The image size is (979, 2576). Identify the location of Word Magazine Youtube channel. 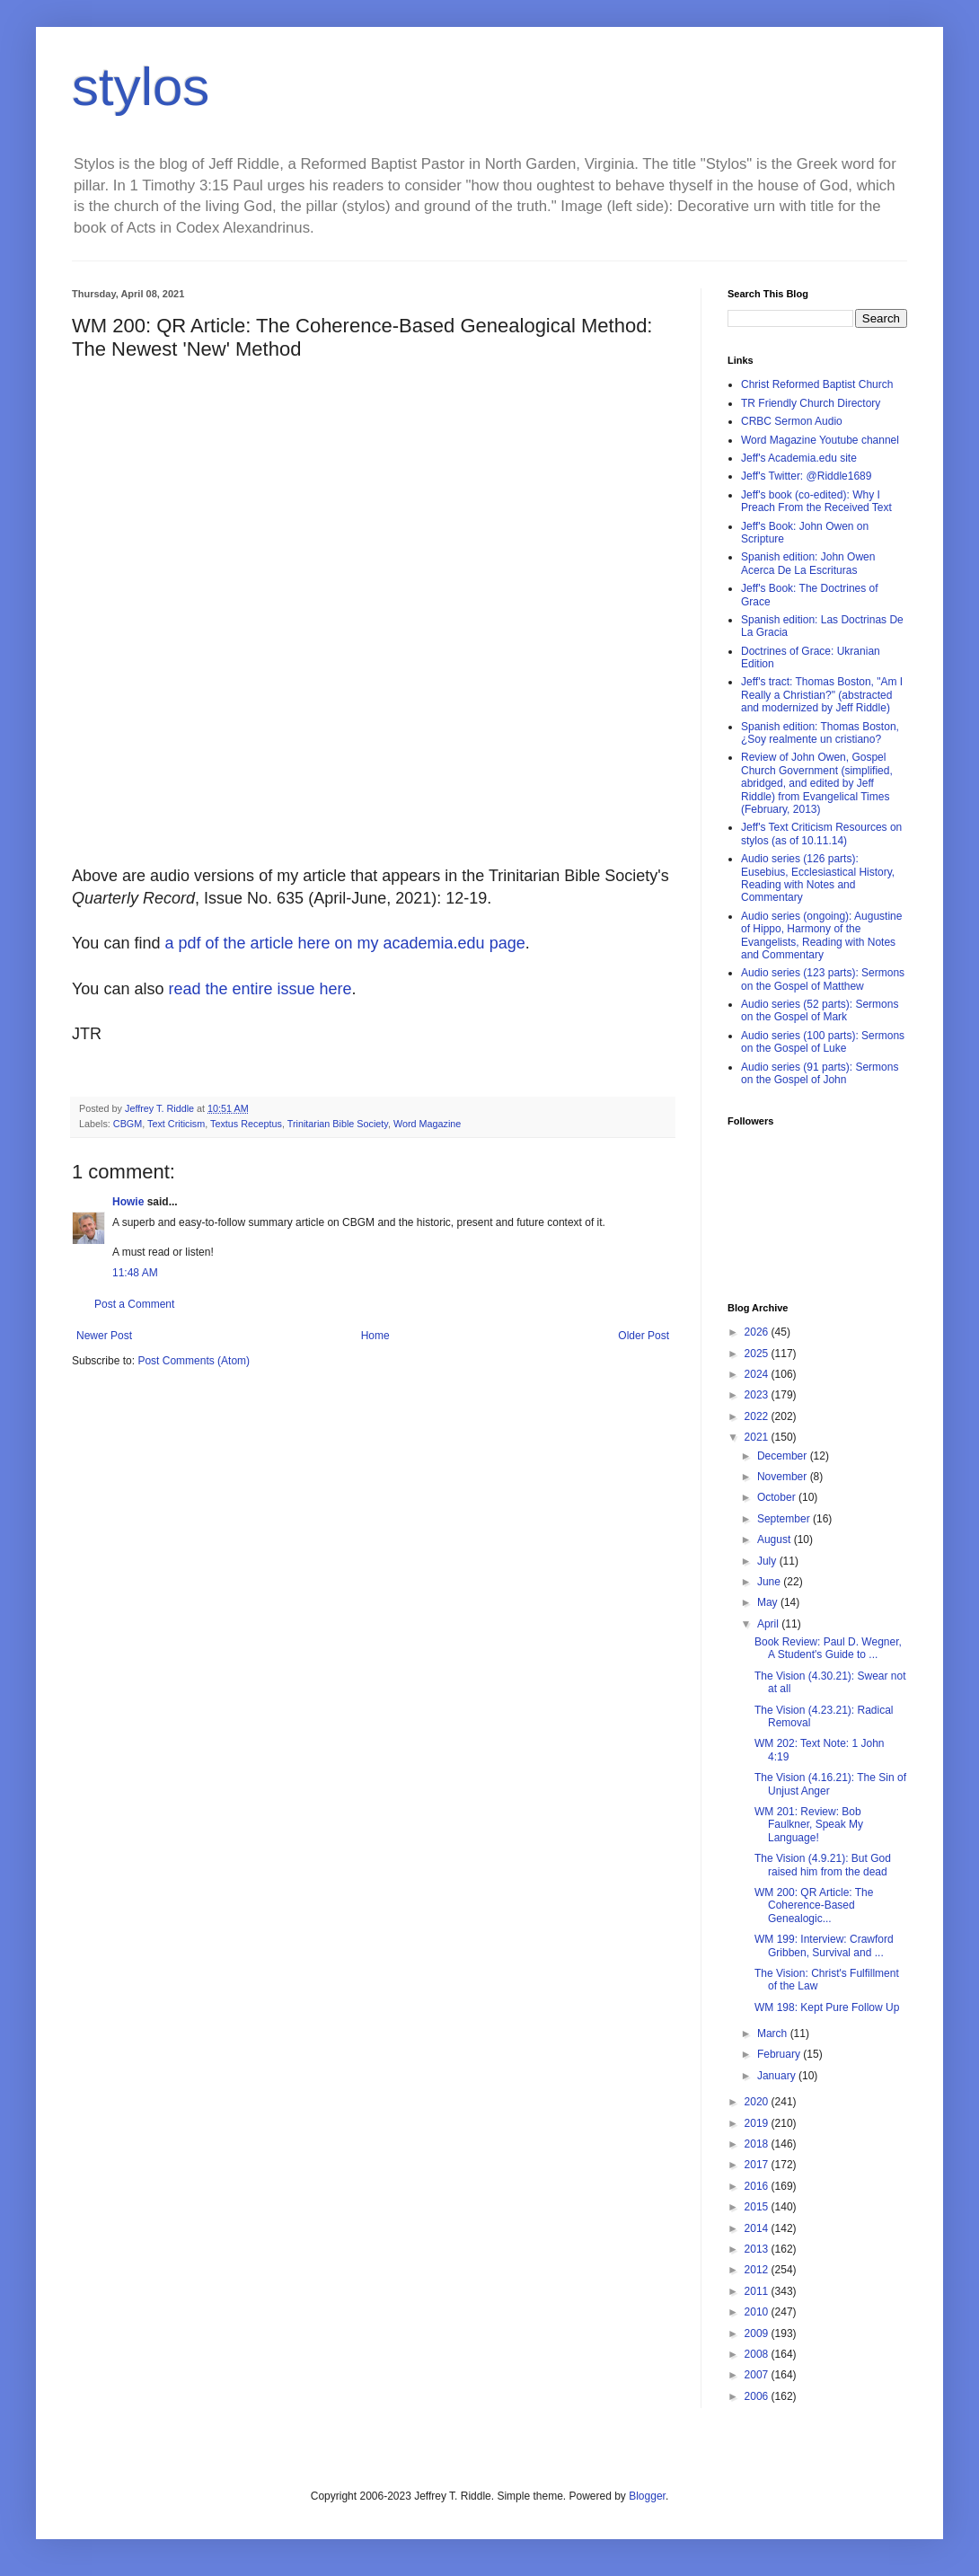
(820, 440).